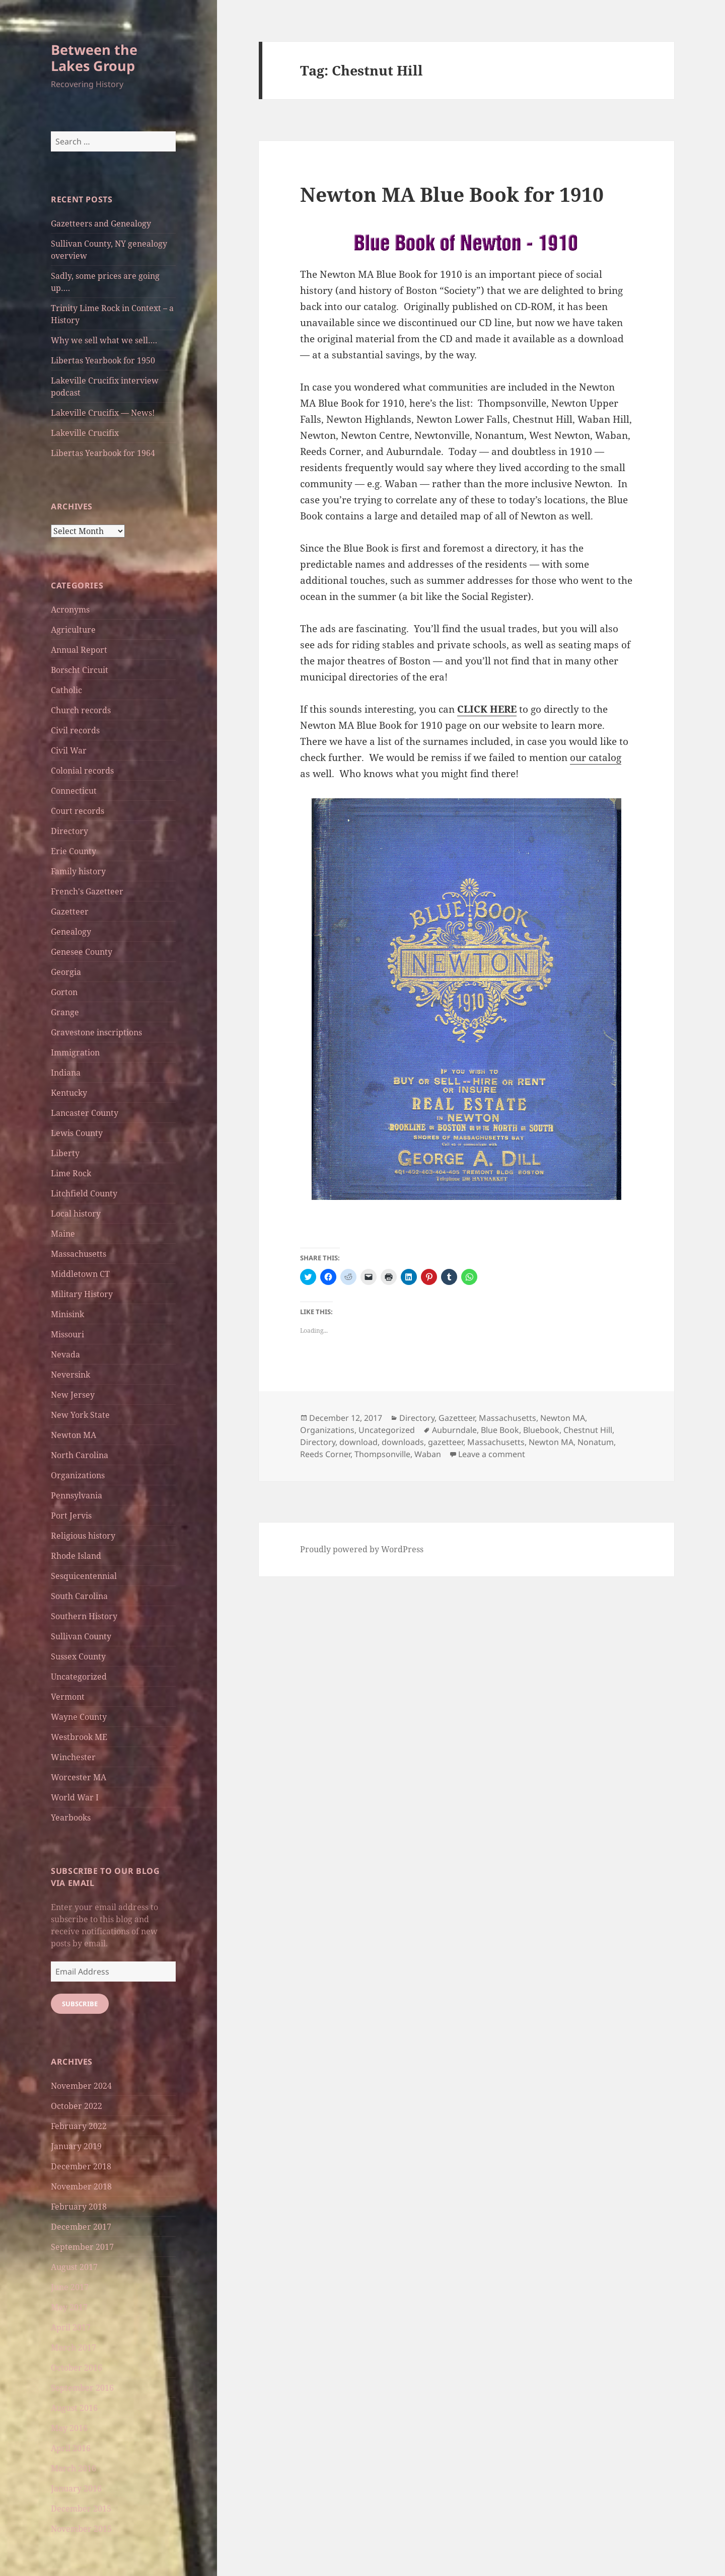  What do you see at coordinates (76, 1555) in the screenshot?
I see `Rhode Island` at bounding box center [76, 1555].